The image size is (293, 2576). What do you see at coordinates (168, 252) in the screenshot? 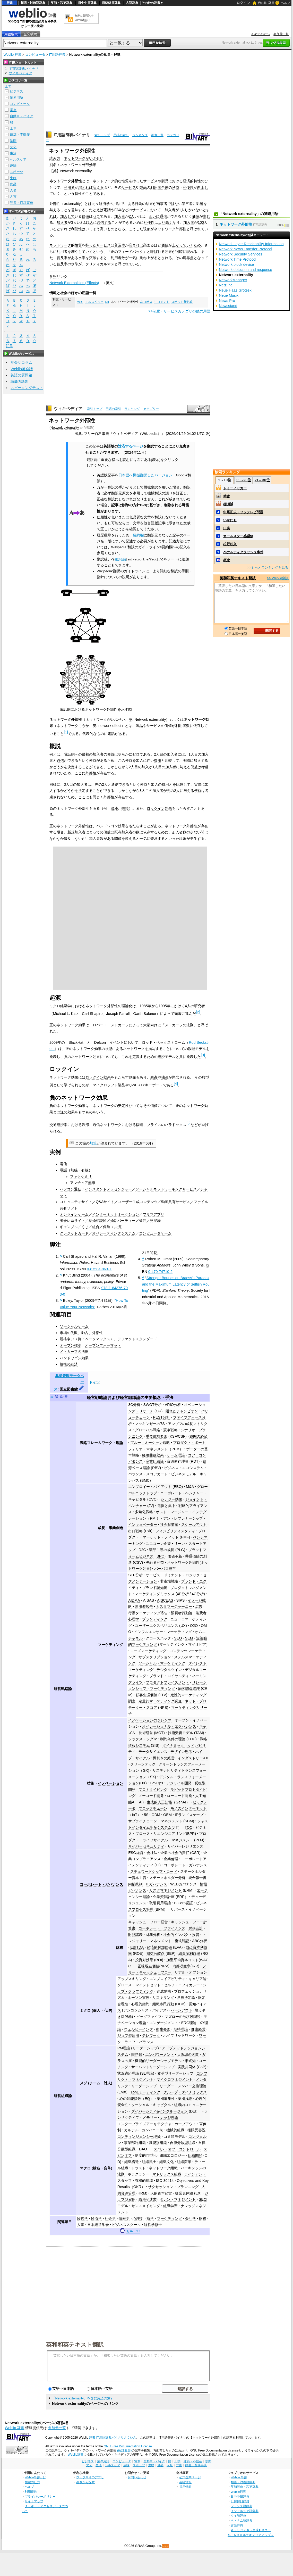
I see `効果` at bounding box center [168, 252].